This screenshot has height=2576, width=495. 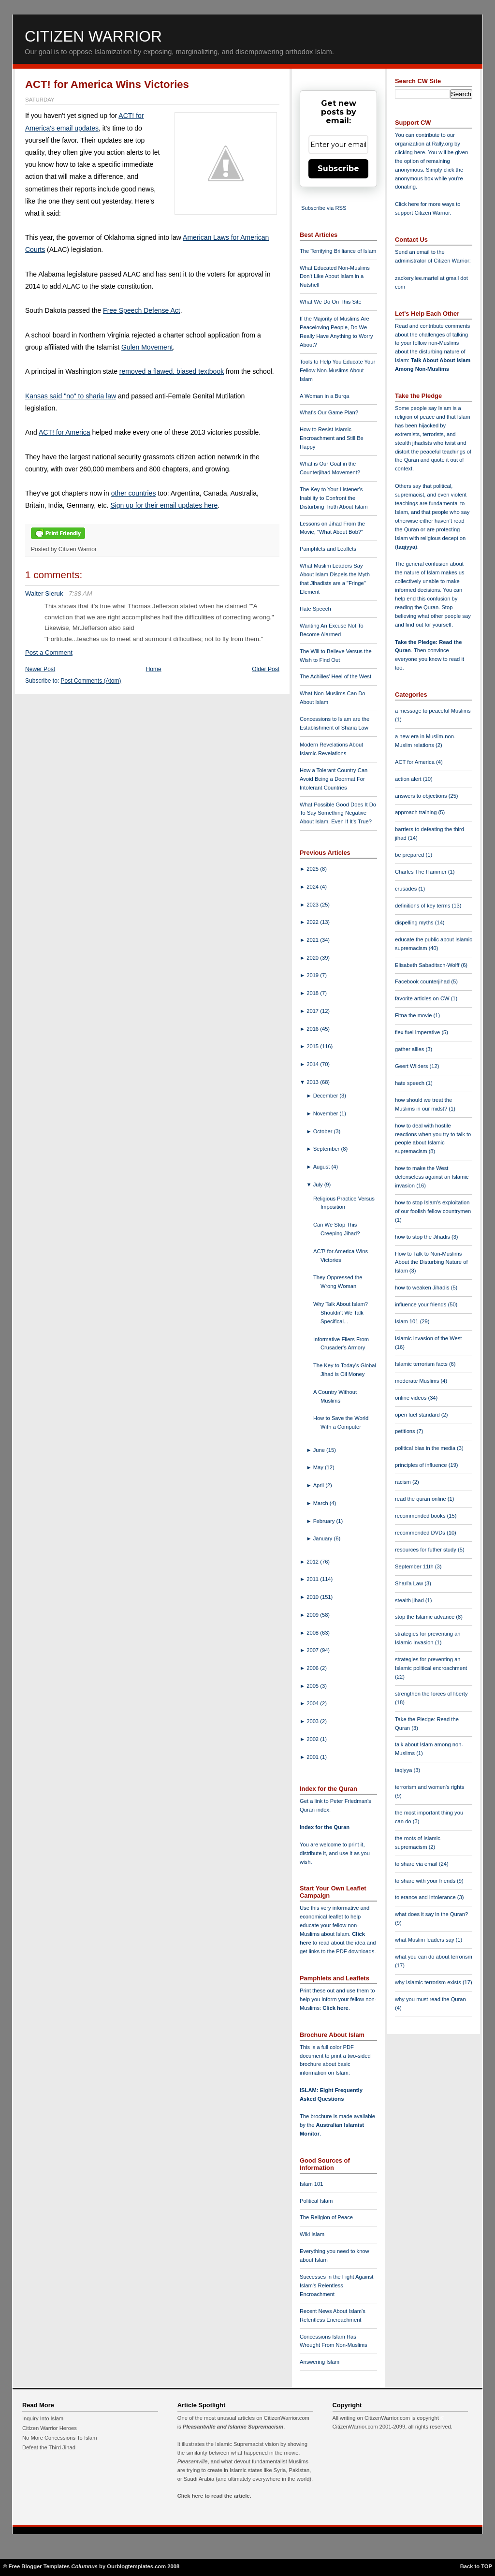 I want to click on 7:38 AM, so click(x=80, y=593).